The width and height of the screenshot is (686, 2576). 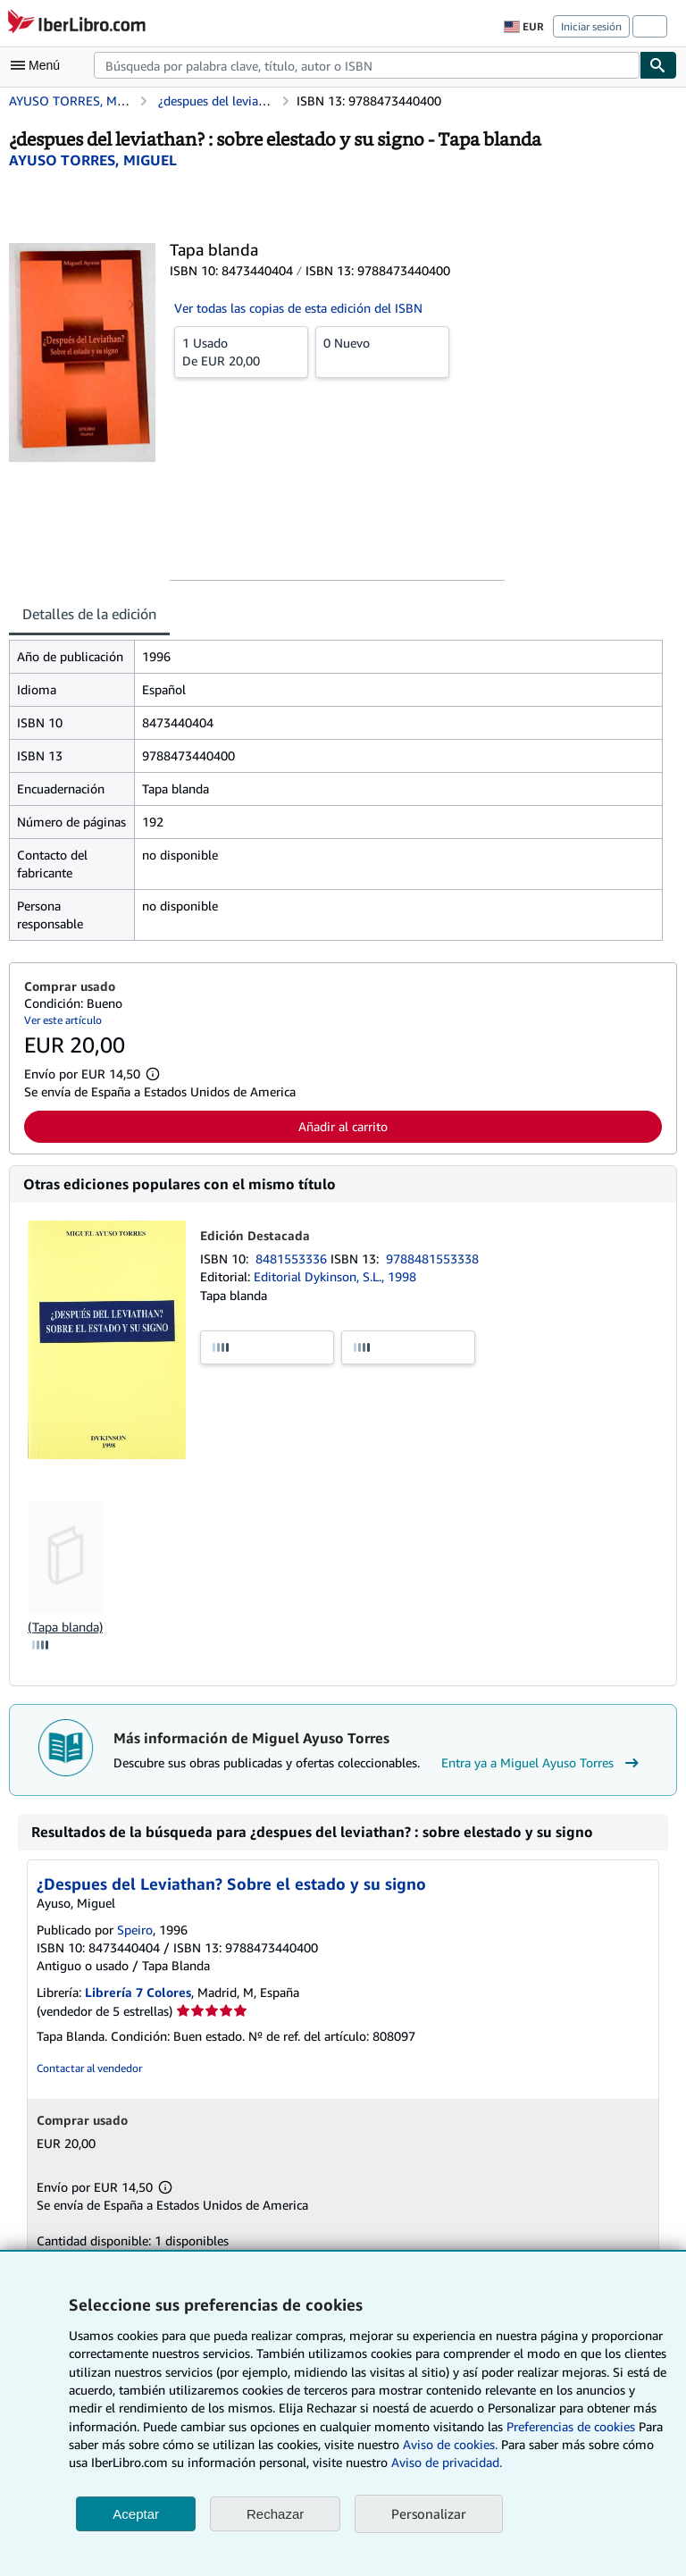 I want to click on Editorial Dykinson, S.L., 1998, so click(x=335, y=1276).